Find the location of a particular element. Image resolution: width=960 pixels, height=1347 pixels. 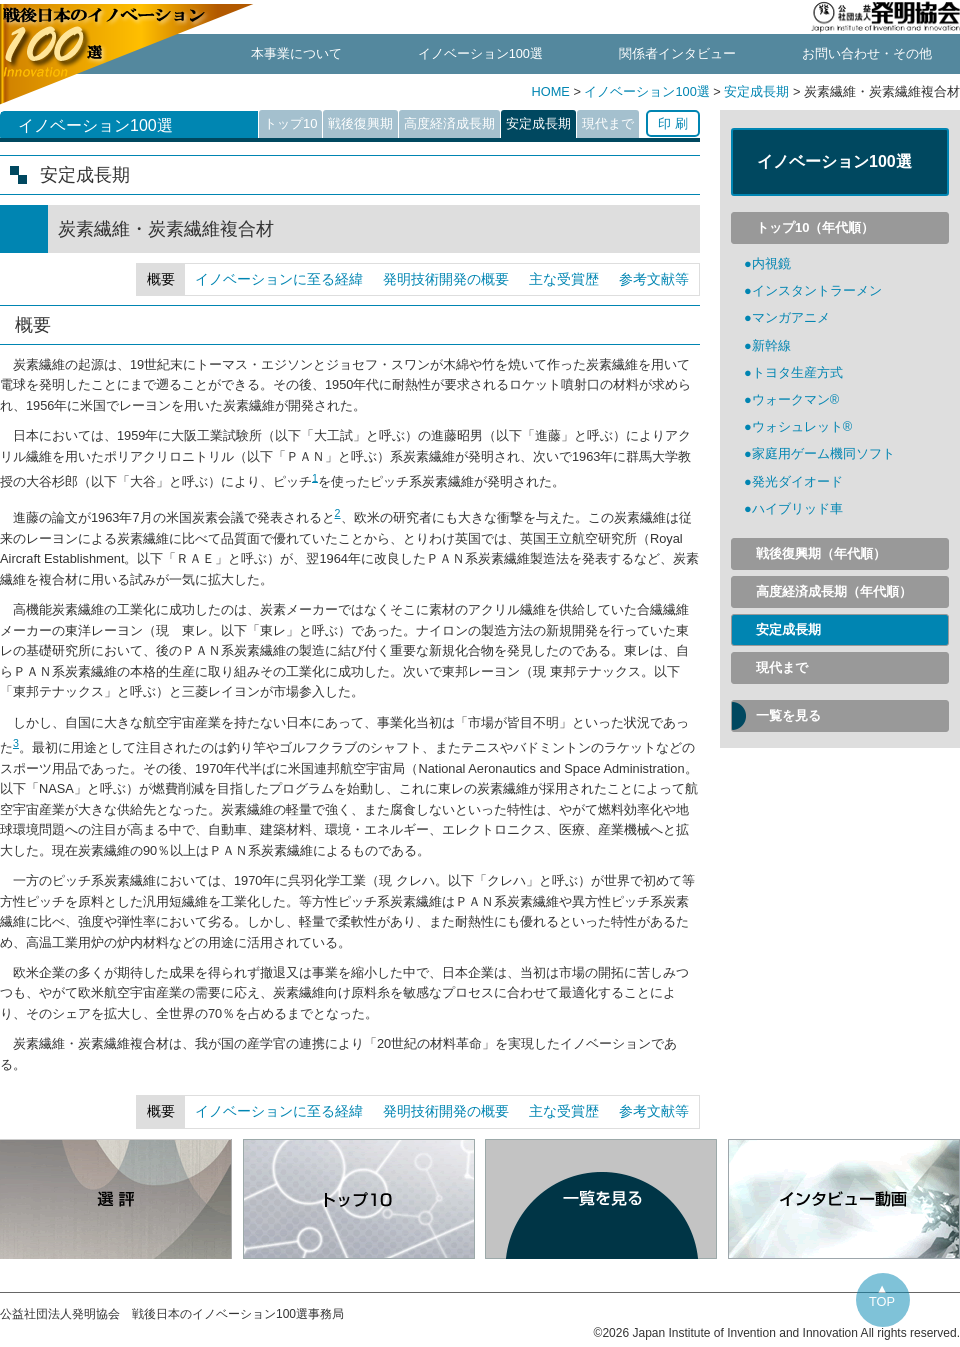

発明技術開発の概要 is located at coordinates (446, 279).